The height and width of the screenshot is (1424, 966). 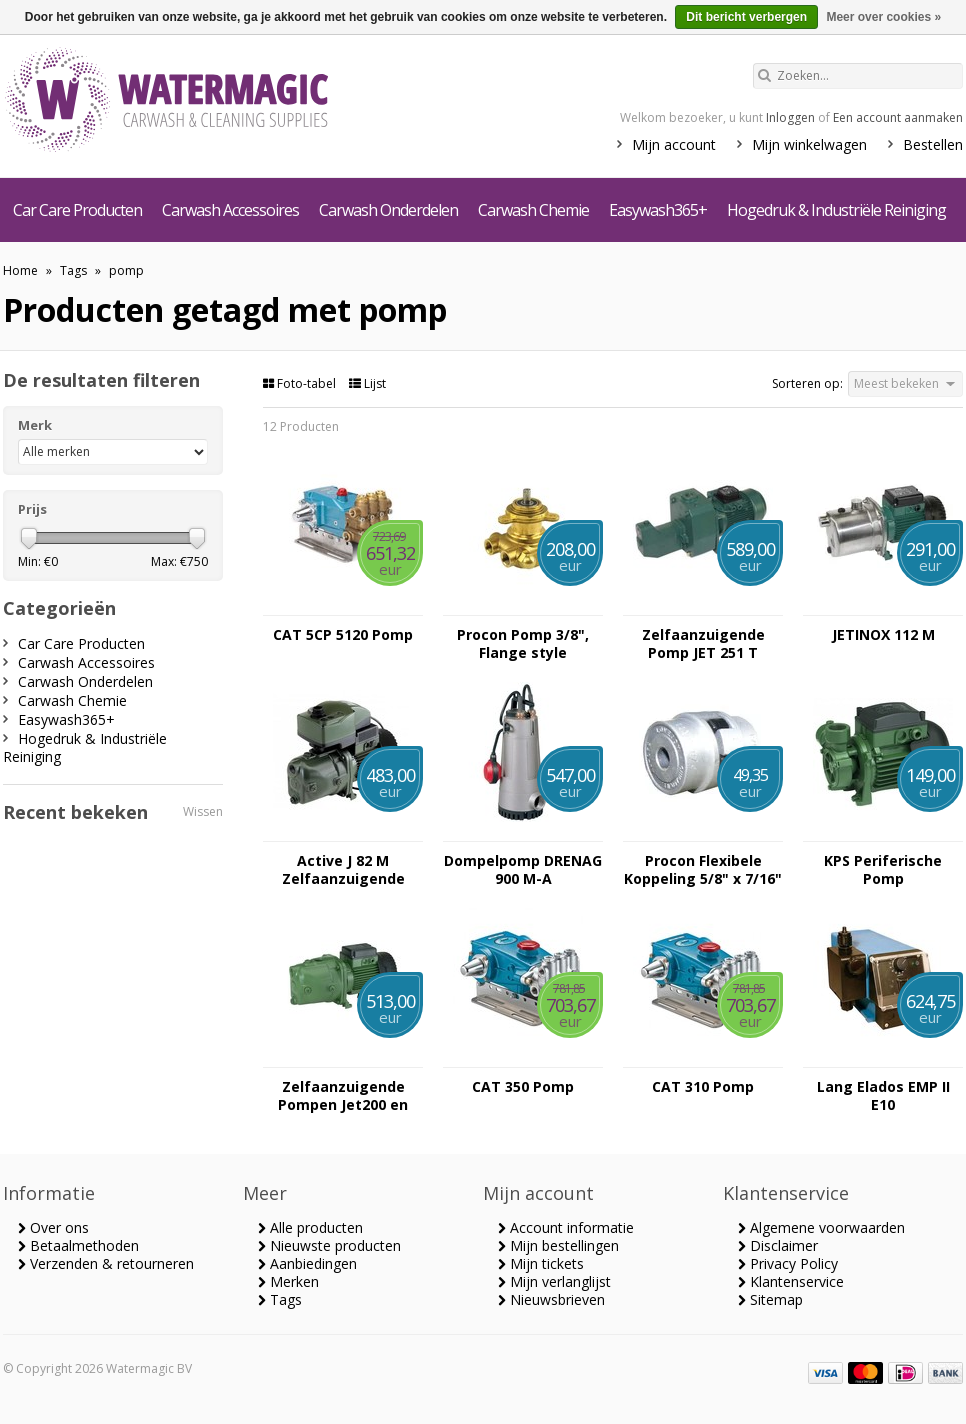 What do you see at coordinates (106, 1263) in the screenshot?
I see `Verzenden & retourneren` at bounding box center [106, 1263].